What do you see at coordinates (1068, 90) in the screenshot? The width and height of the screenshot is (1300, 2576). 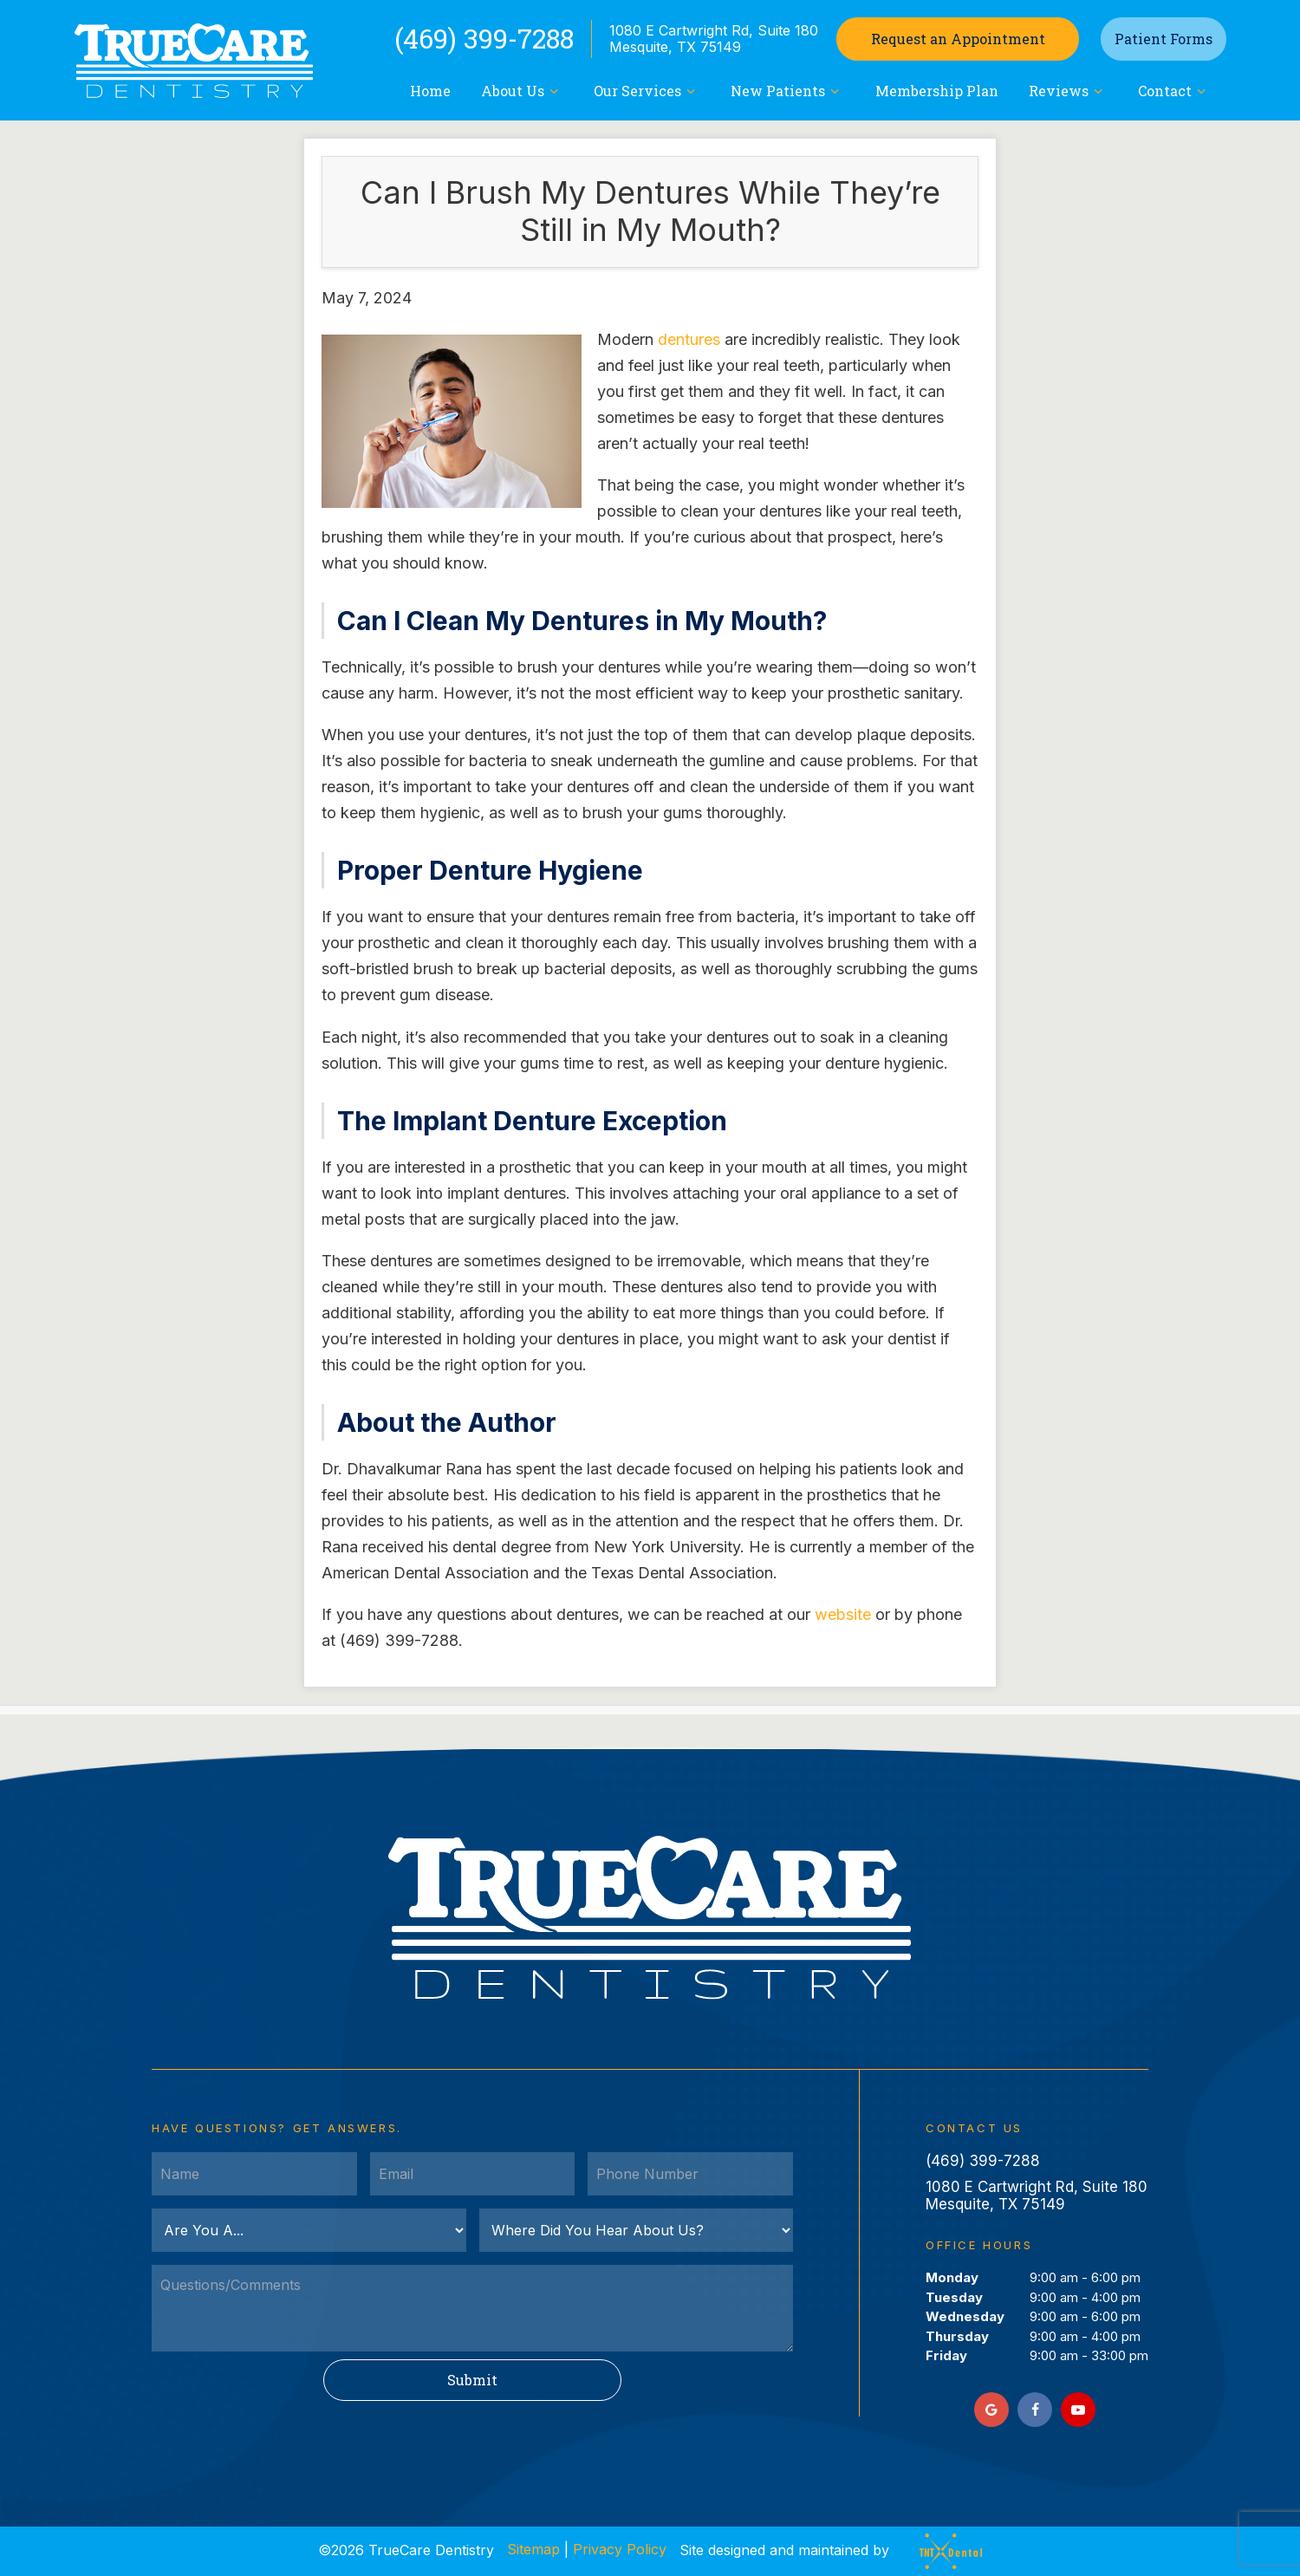 I see `Reviews` at bounding box center [1068, 90].